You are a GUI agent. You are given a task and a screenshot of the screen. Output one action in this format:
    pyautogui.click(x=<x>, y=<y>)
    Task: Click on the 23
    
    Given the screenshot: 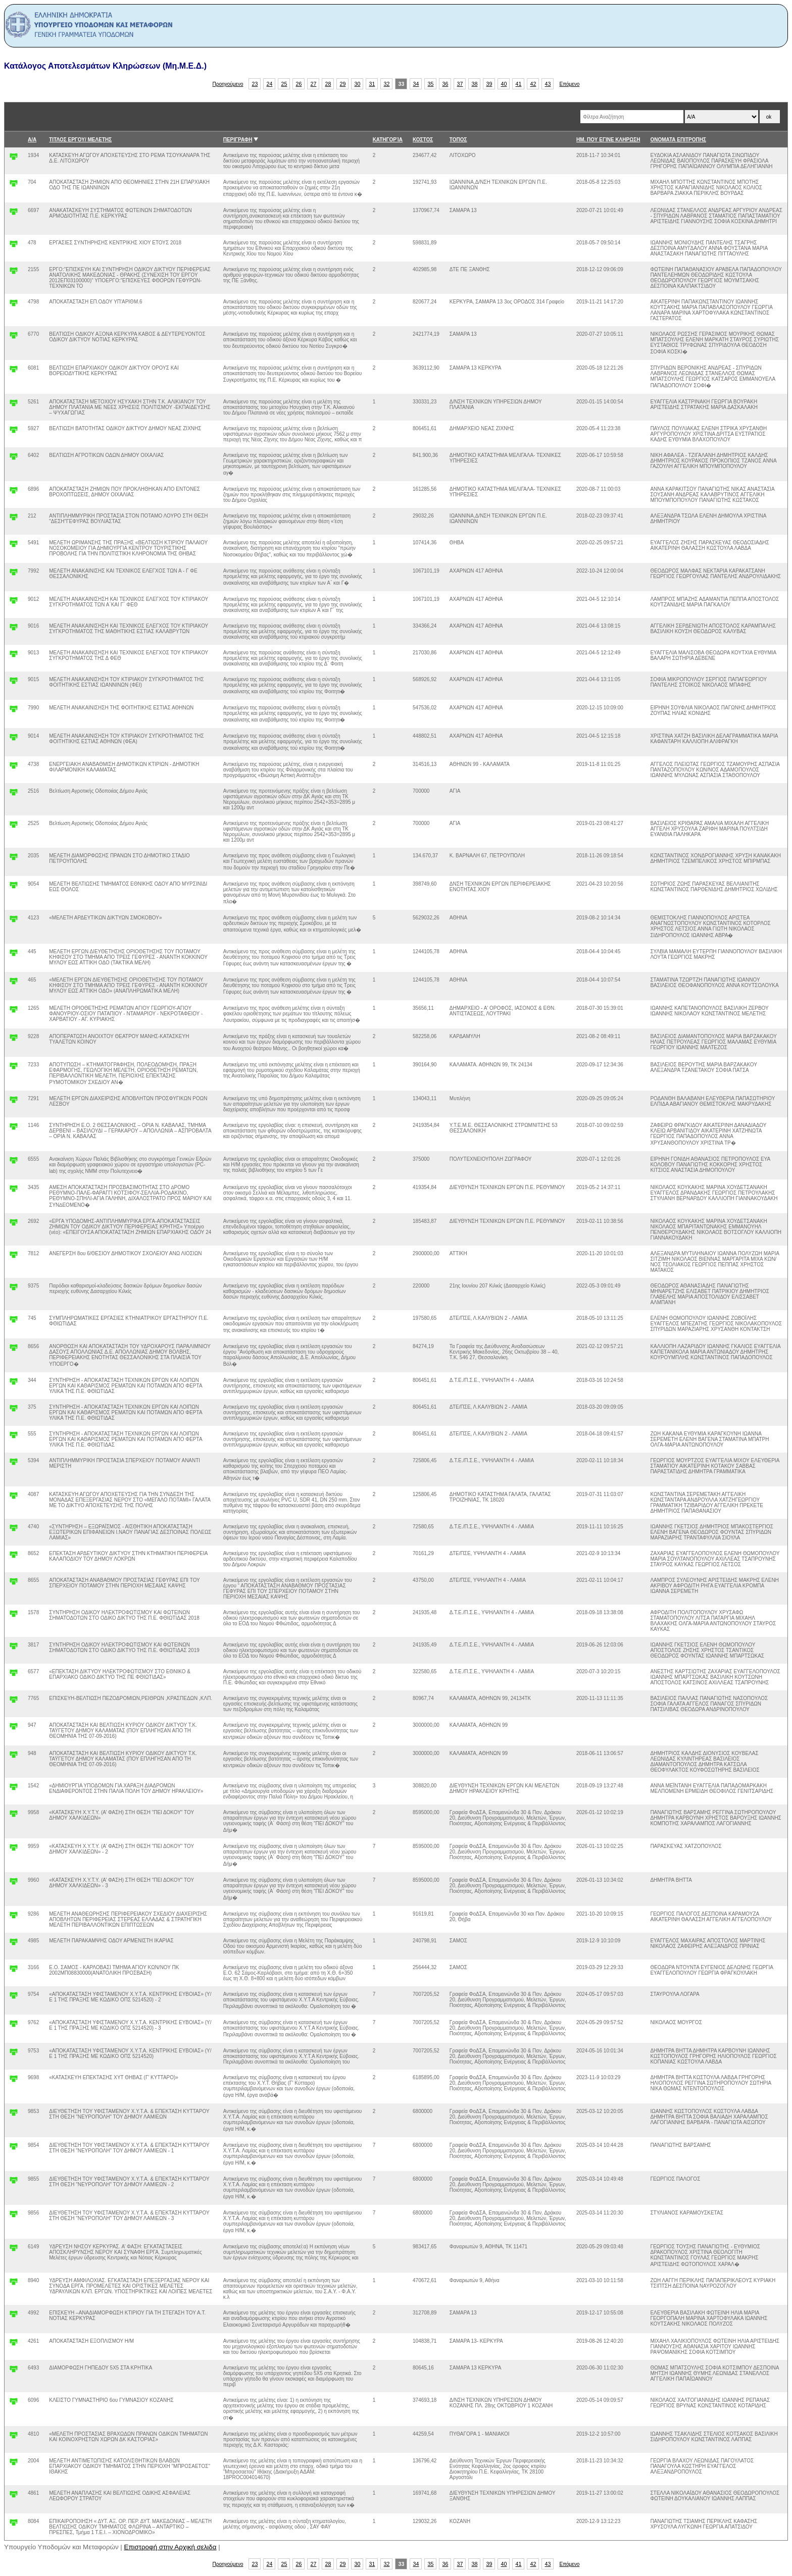 What is the action you would take?
    pyautogui.click(x=255, y=84)
    